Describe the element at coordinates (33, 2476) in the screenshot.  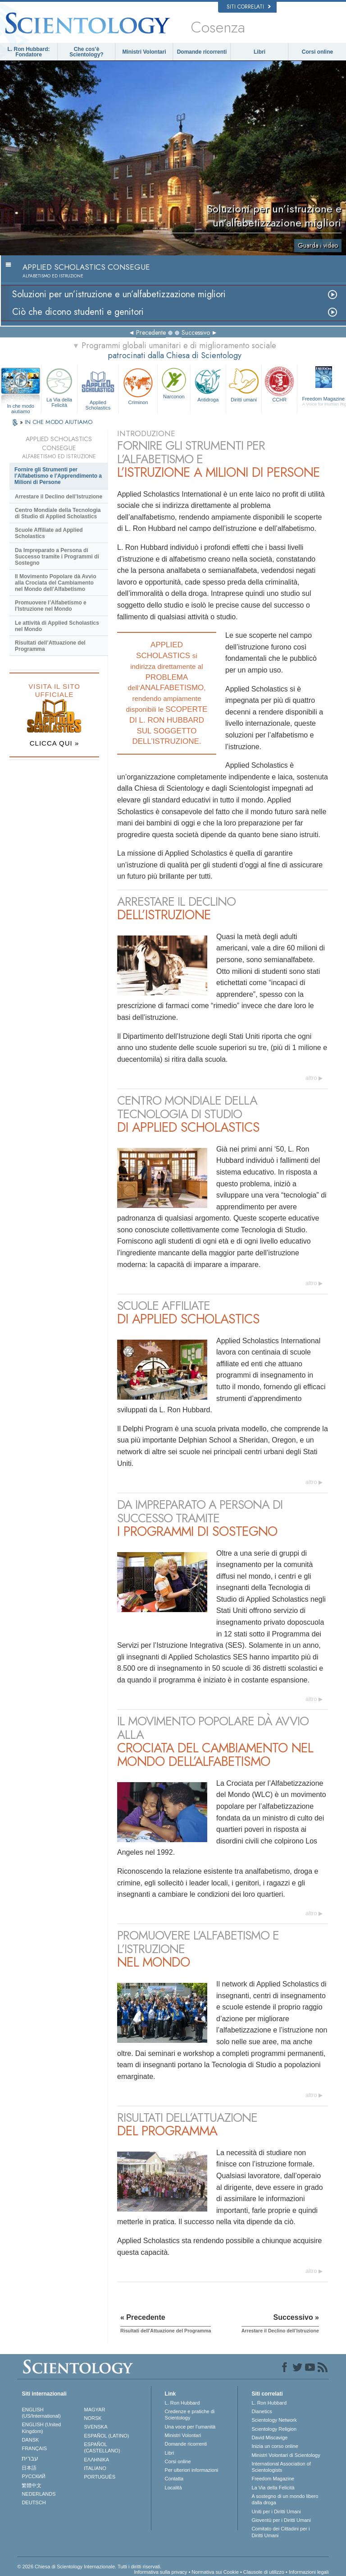
I see `РУССКИЙ` at that location.